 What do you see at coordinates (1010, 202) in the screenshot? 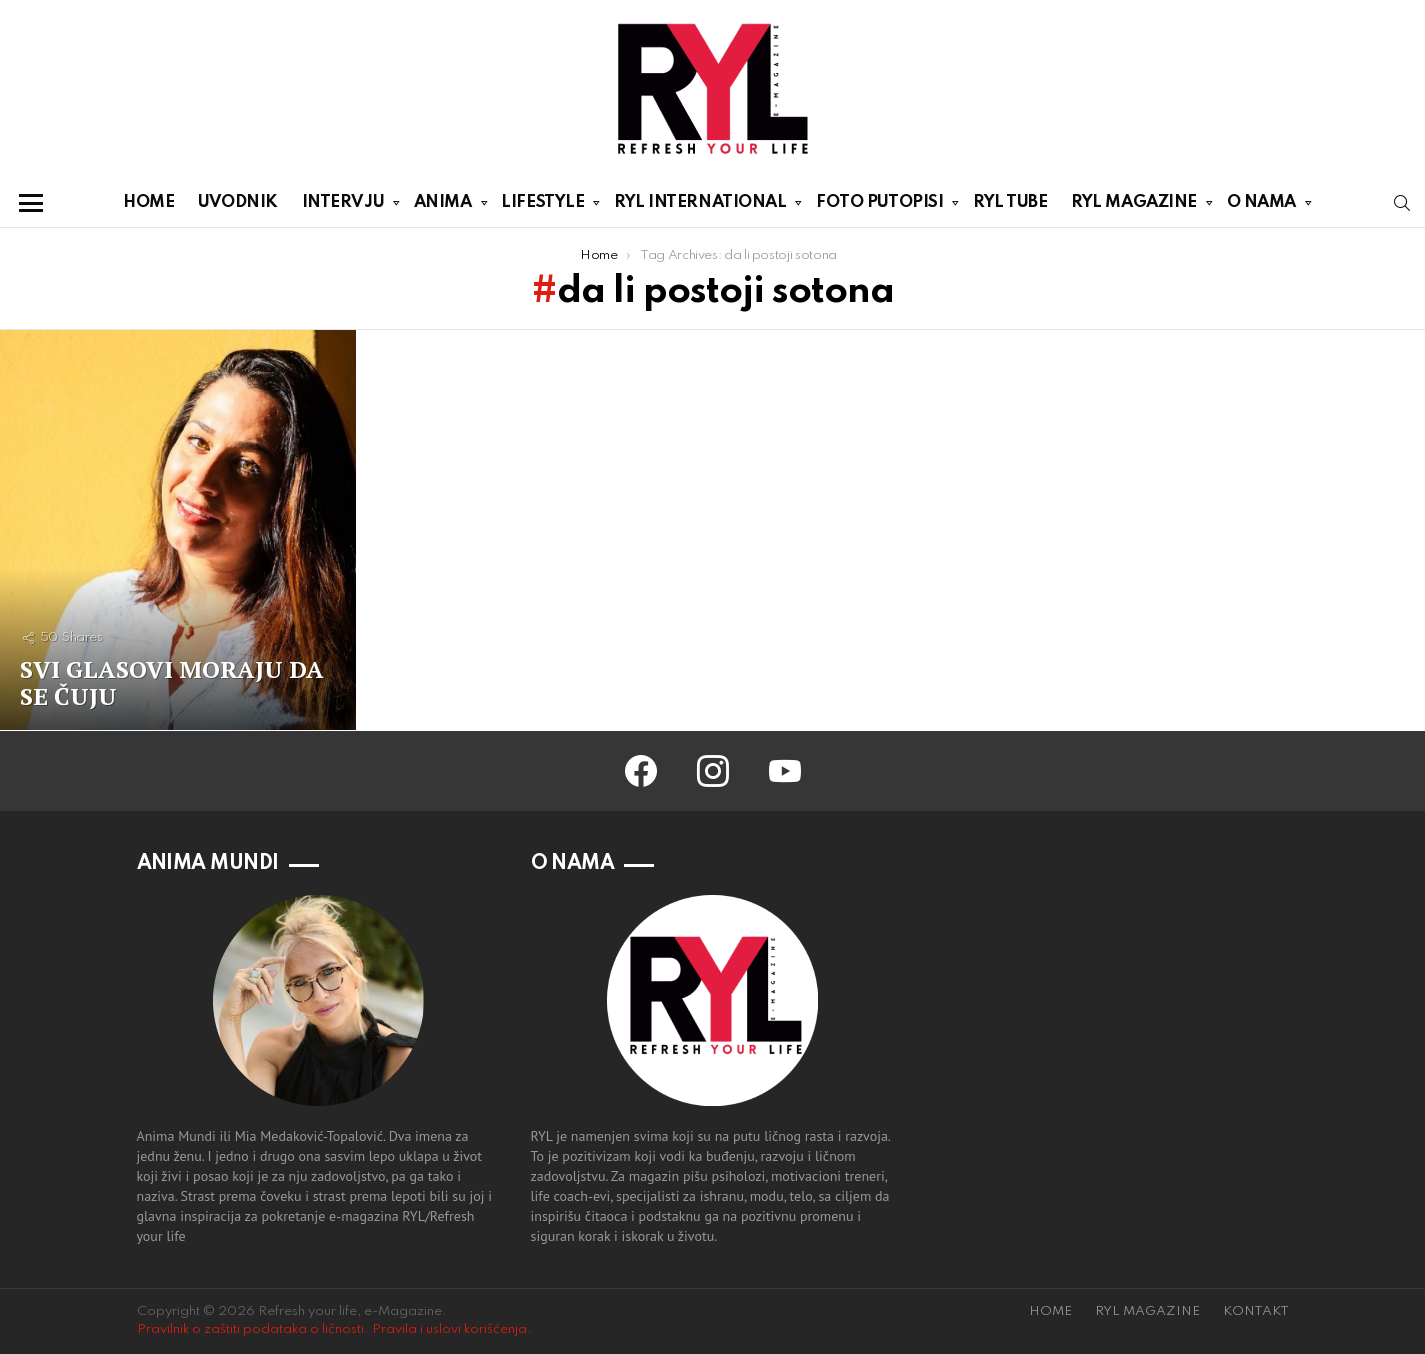
I see `RYL TUBE` at bounding box center [1010, 202].